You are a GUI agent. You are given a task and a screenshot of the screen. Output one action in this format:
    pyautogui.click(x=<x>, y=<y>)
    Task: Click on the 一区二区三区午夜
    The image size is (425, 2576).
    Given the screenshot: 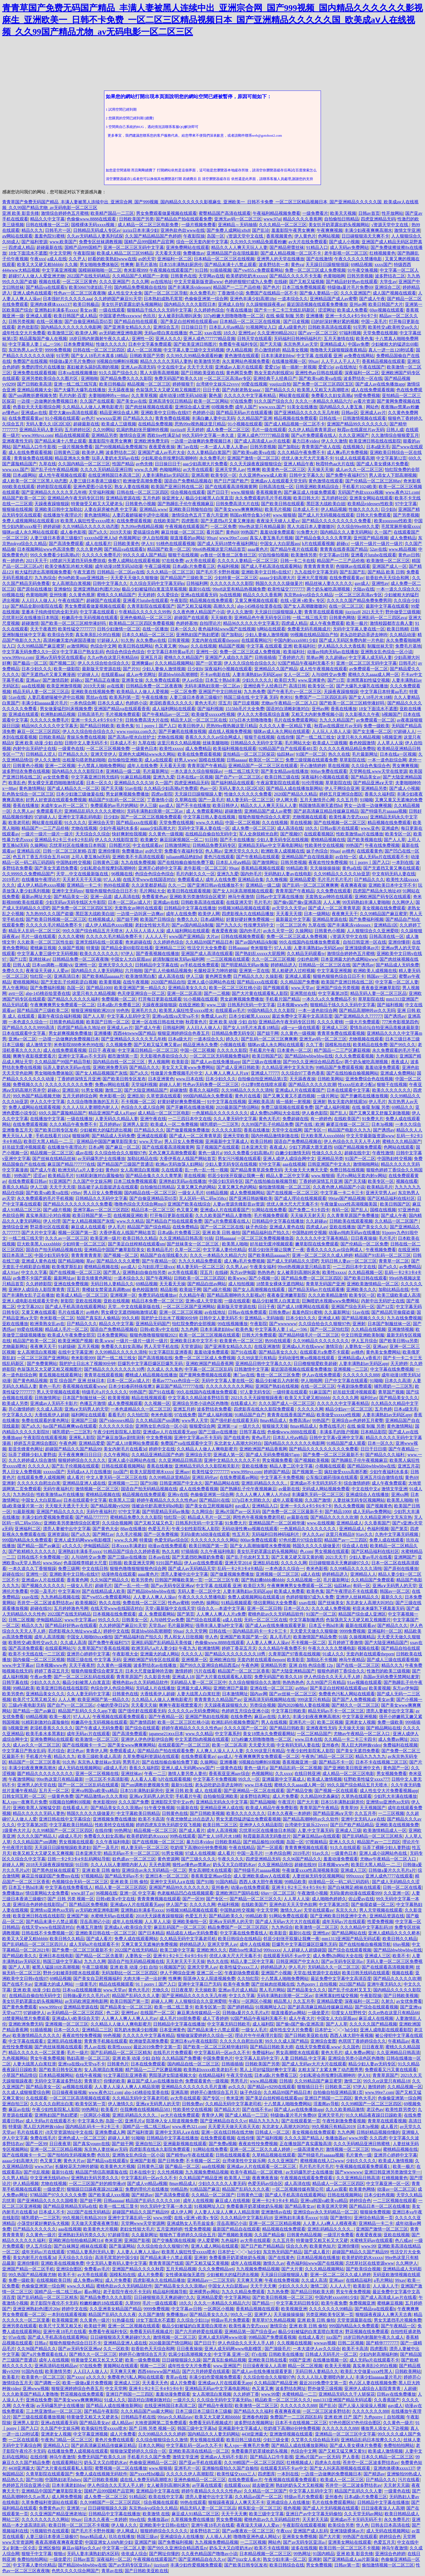 What is the action you would take?
    pyautogui.click(x=221, y=1580)
    